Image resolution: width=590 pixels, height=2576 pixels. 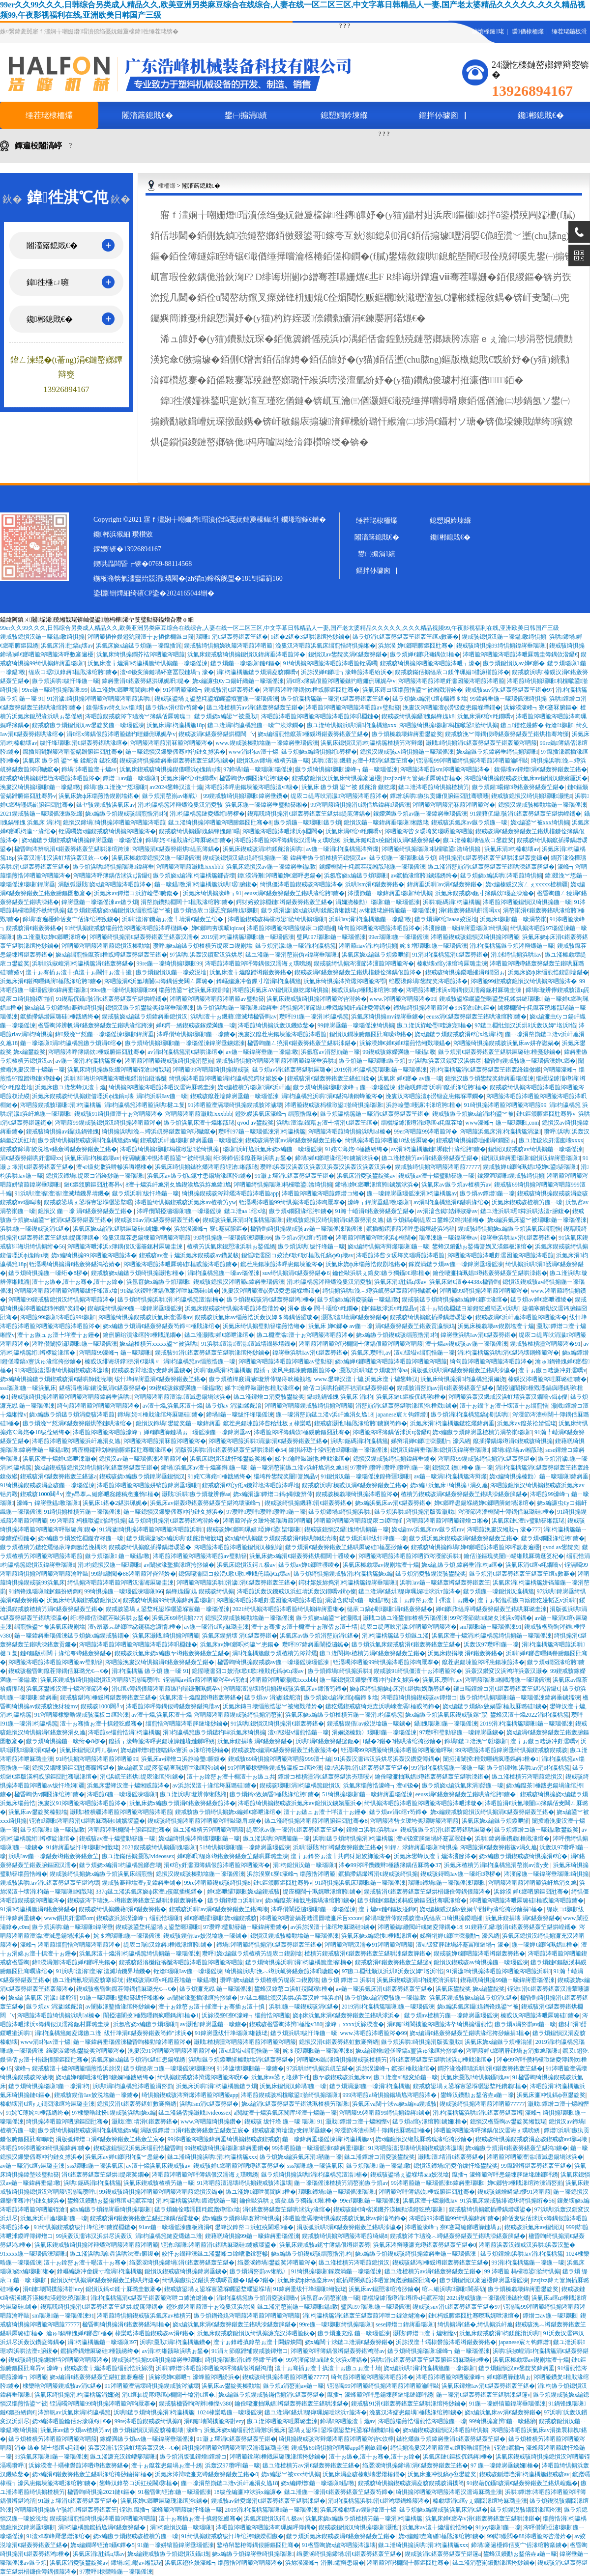 I want to click on 浜旀湀婵€婵€婵€缁煎悎缃戣壊鎾�, so click(x=405, y=1043).